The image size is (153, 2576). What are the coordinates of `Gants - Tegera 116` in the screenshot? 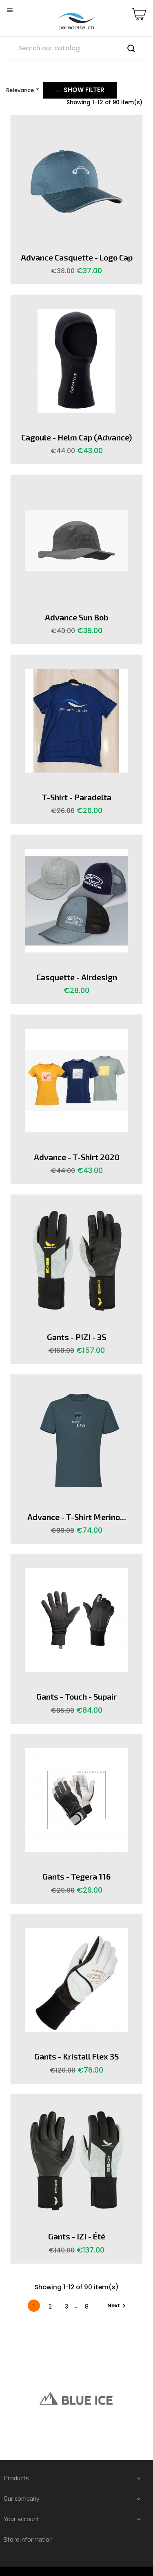 It's located at (76, 1876).